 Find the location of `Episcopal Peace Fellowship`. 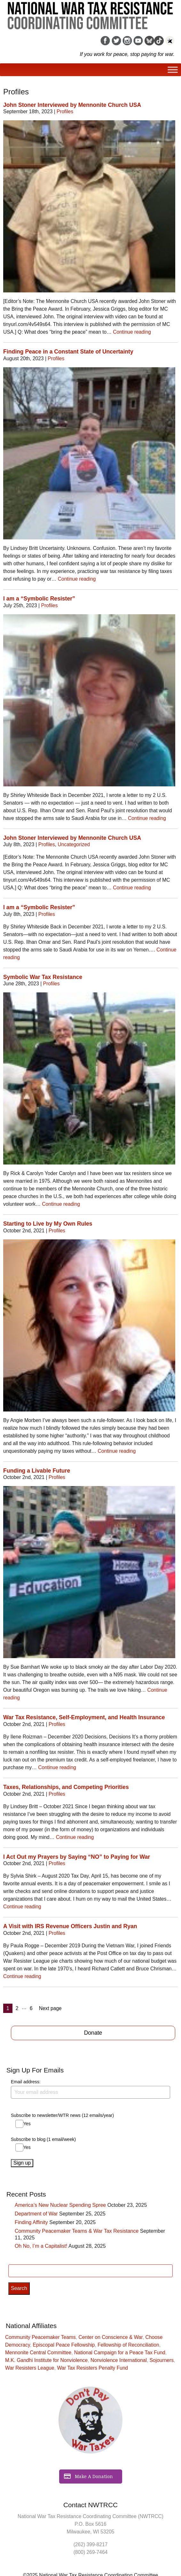

Episcopal Peace Fellowship is located at coordinates (64, 2345).